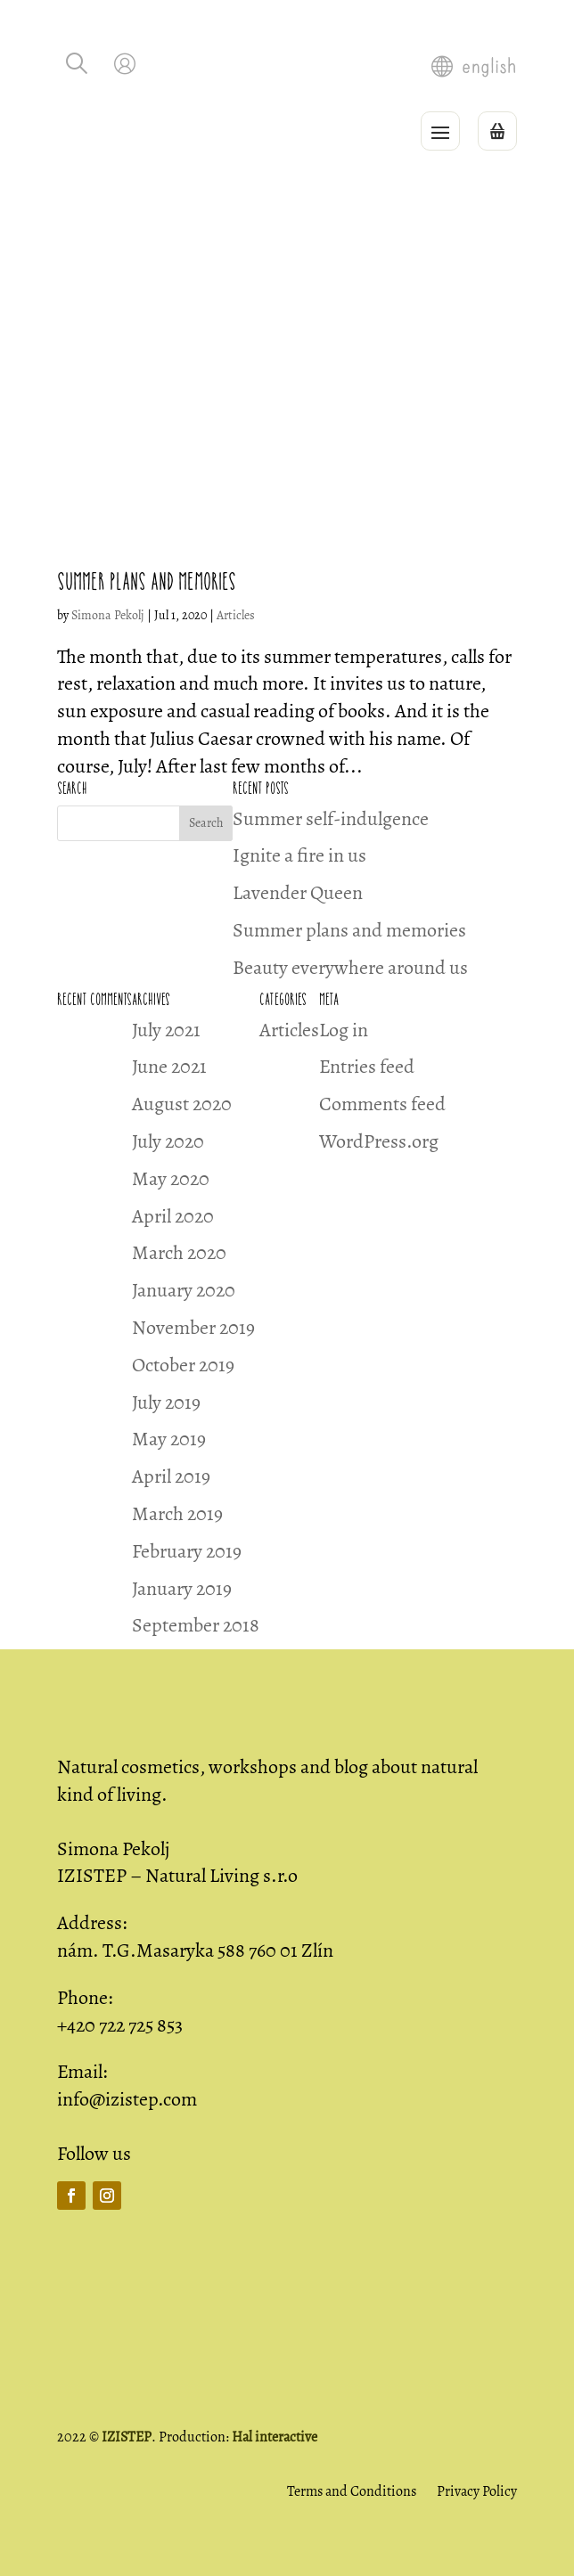 Image resolution: width=574 pixels, height=2576 pixels. I want to click on May 2019, so click(169, 1439).